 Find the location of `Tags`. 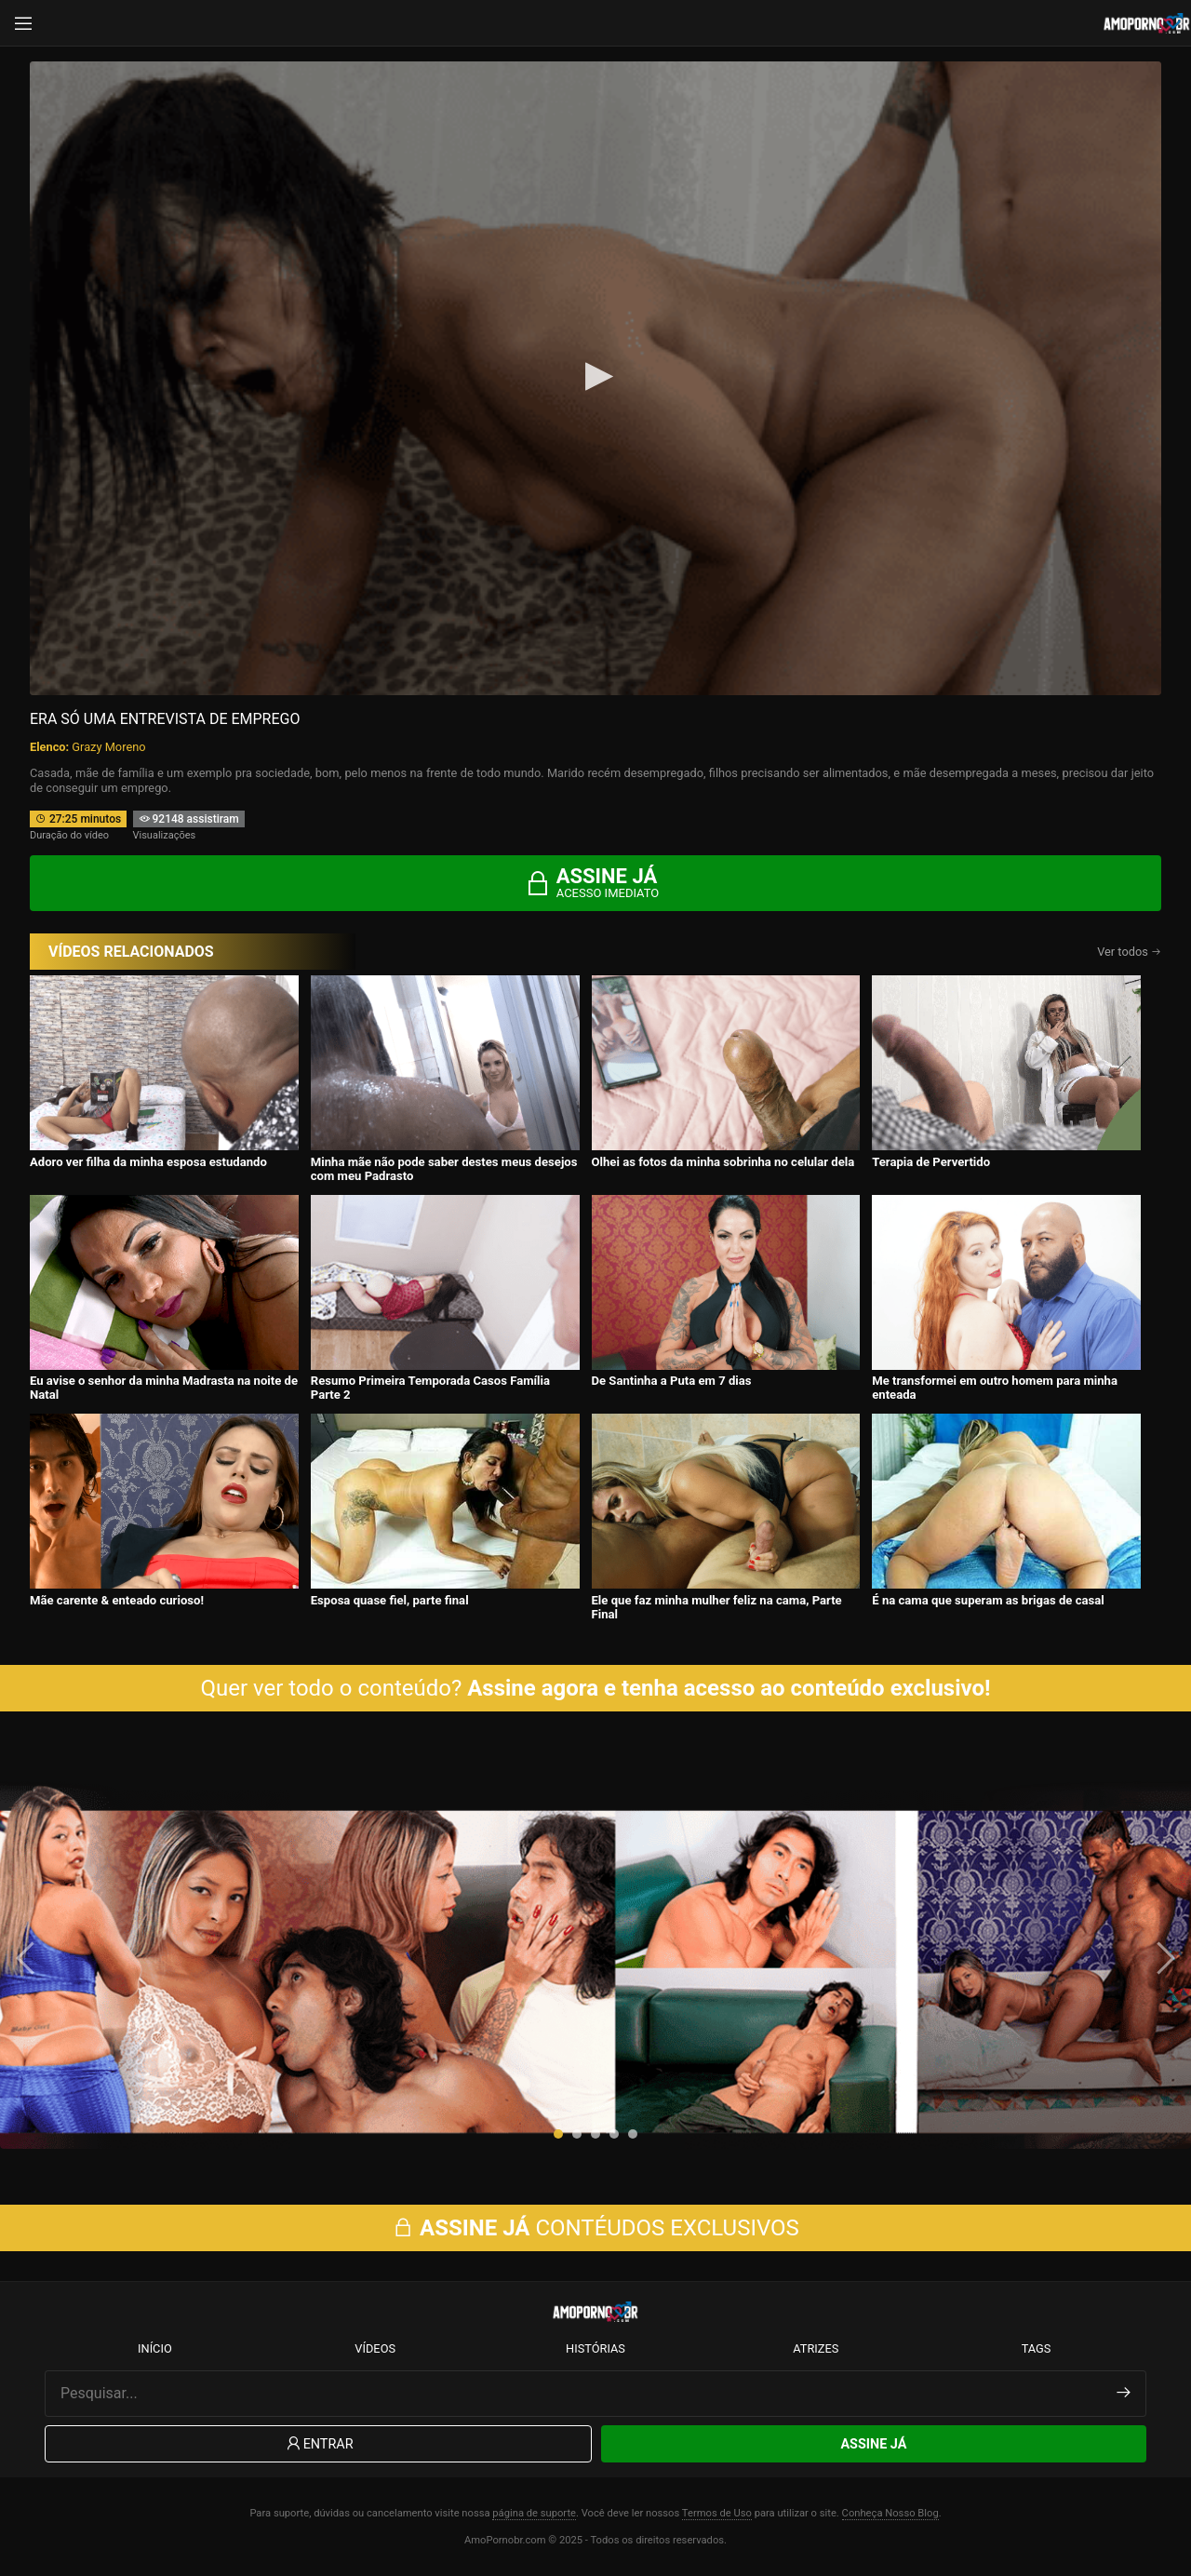

Tags is located at coordinates (1036, 2348).